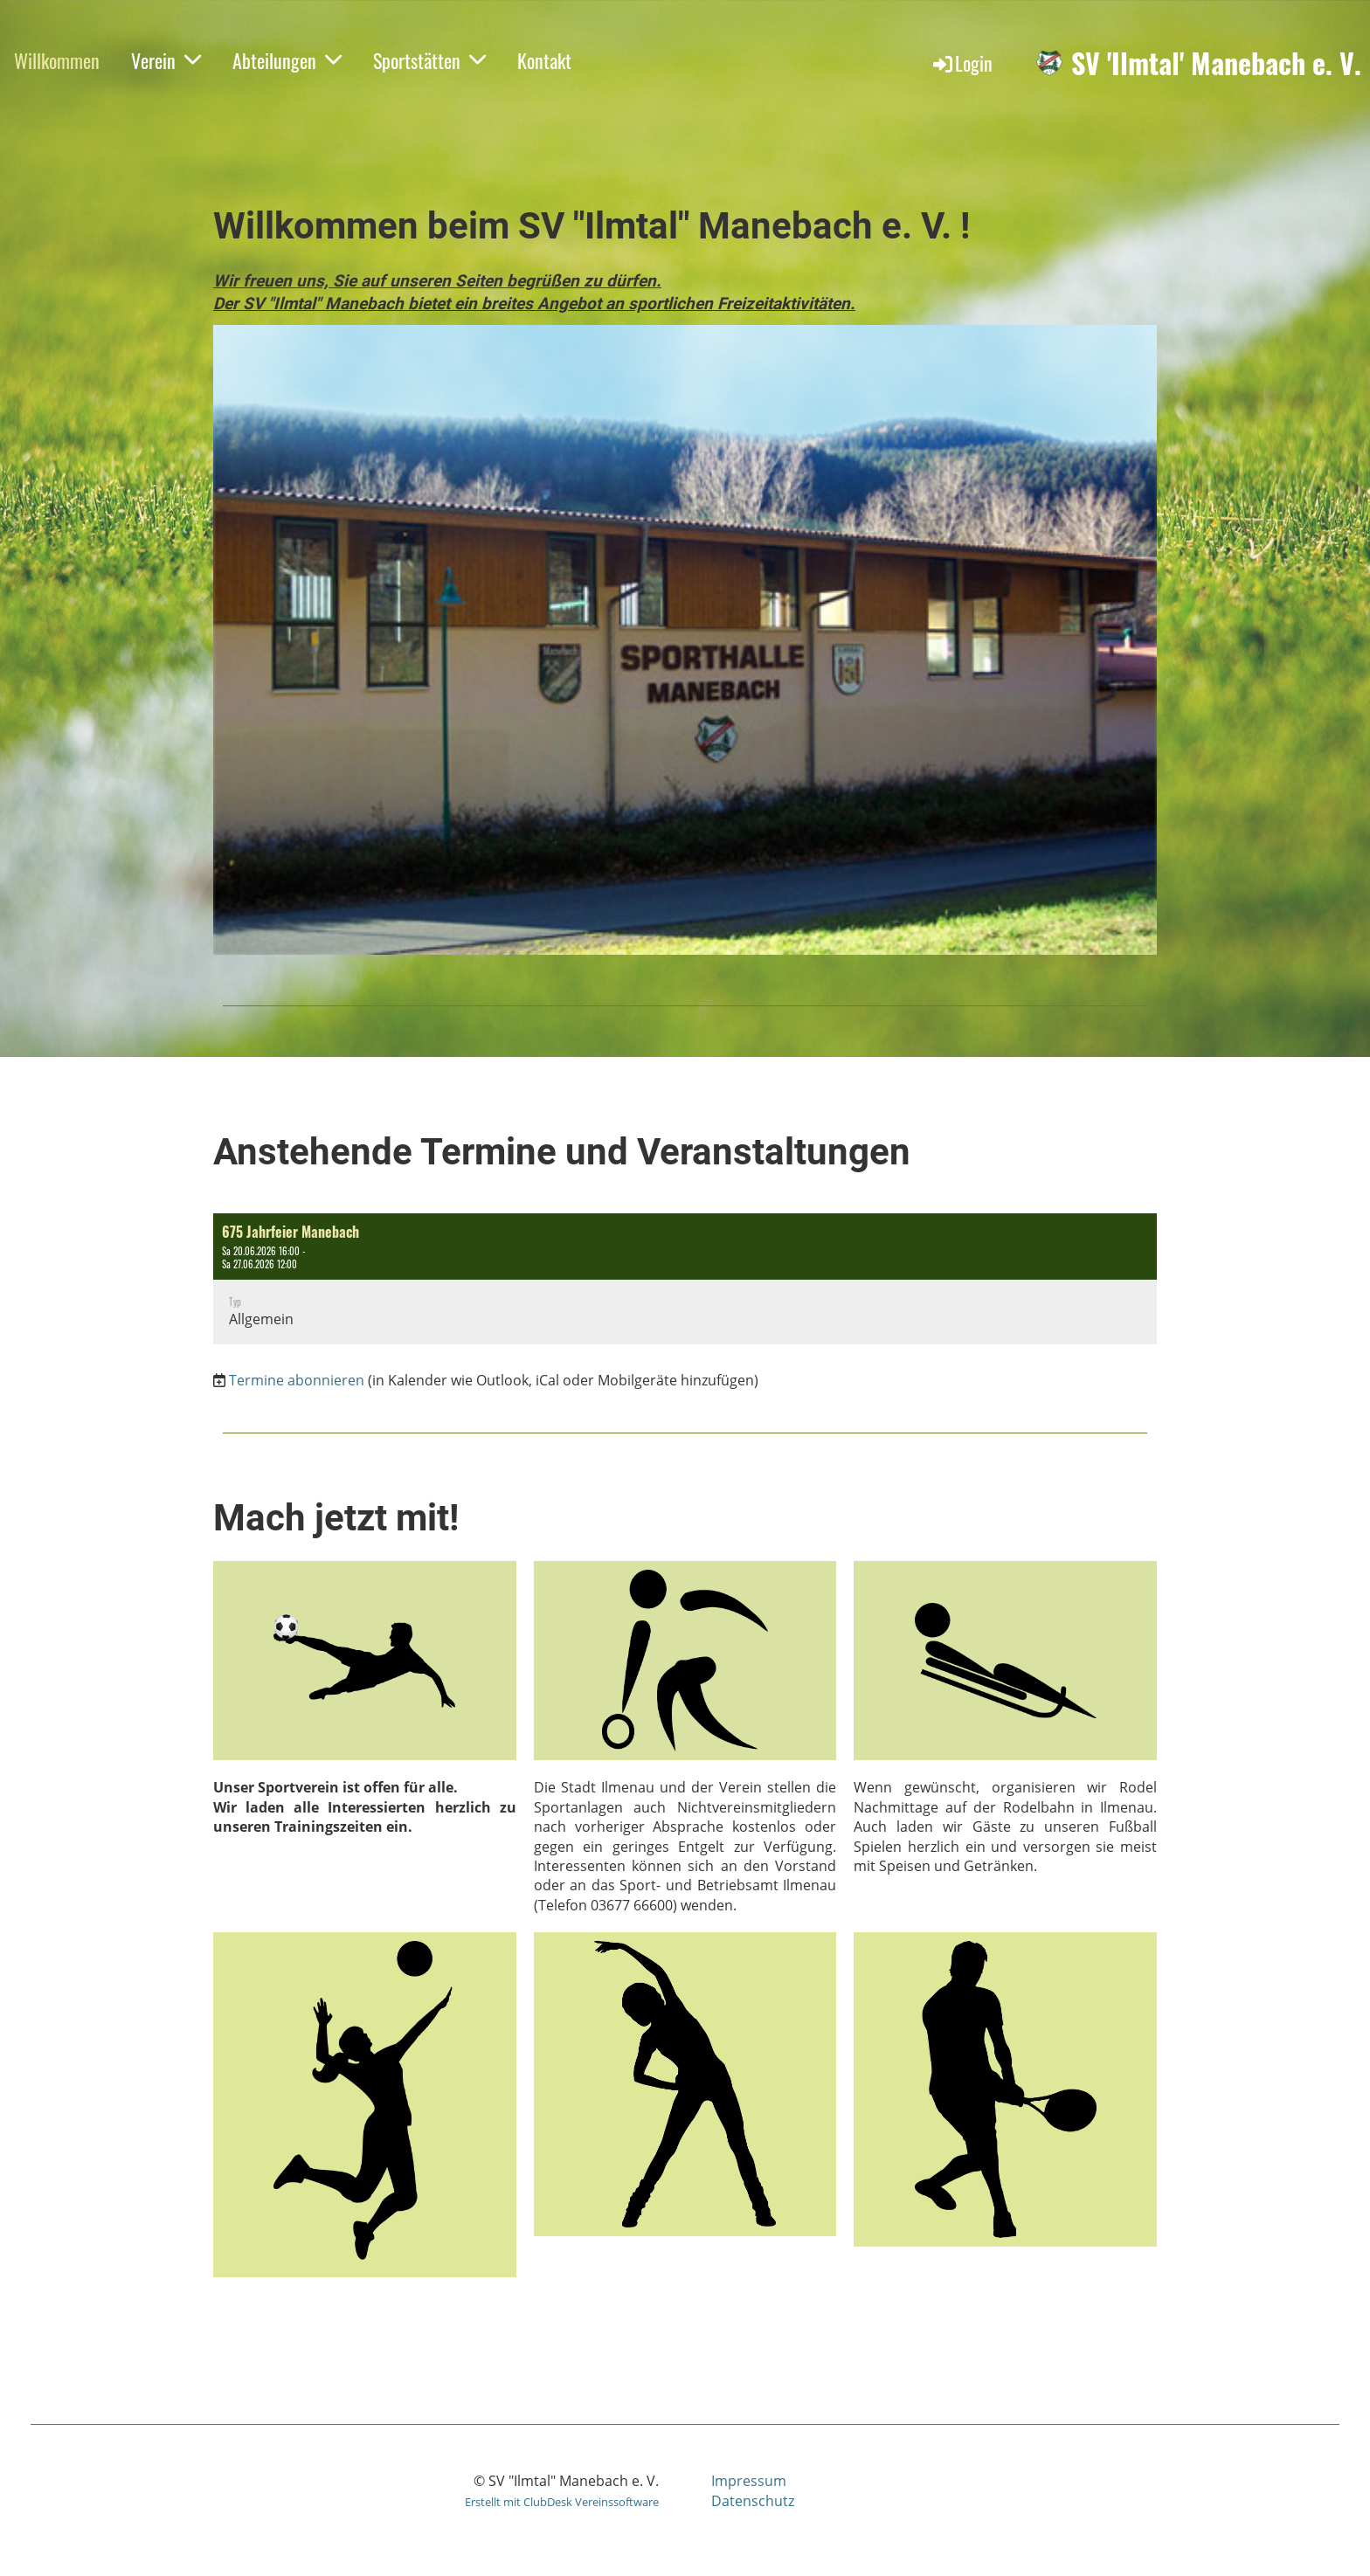  Describe the element at coordinates (685, 1278) in the screenshot. I see `[button]` at that location.